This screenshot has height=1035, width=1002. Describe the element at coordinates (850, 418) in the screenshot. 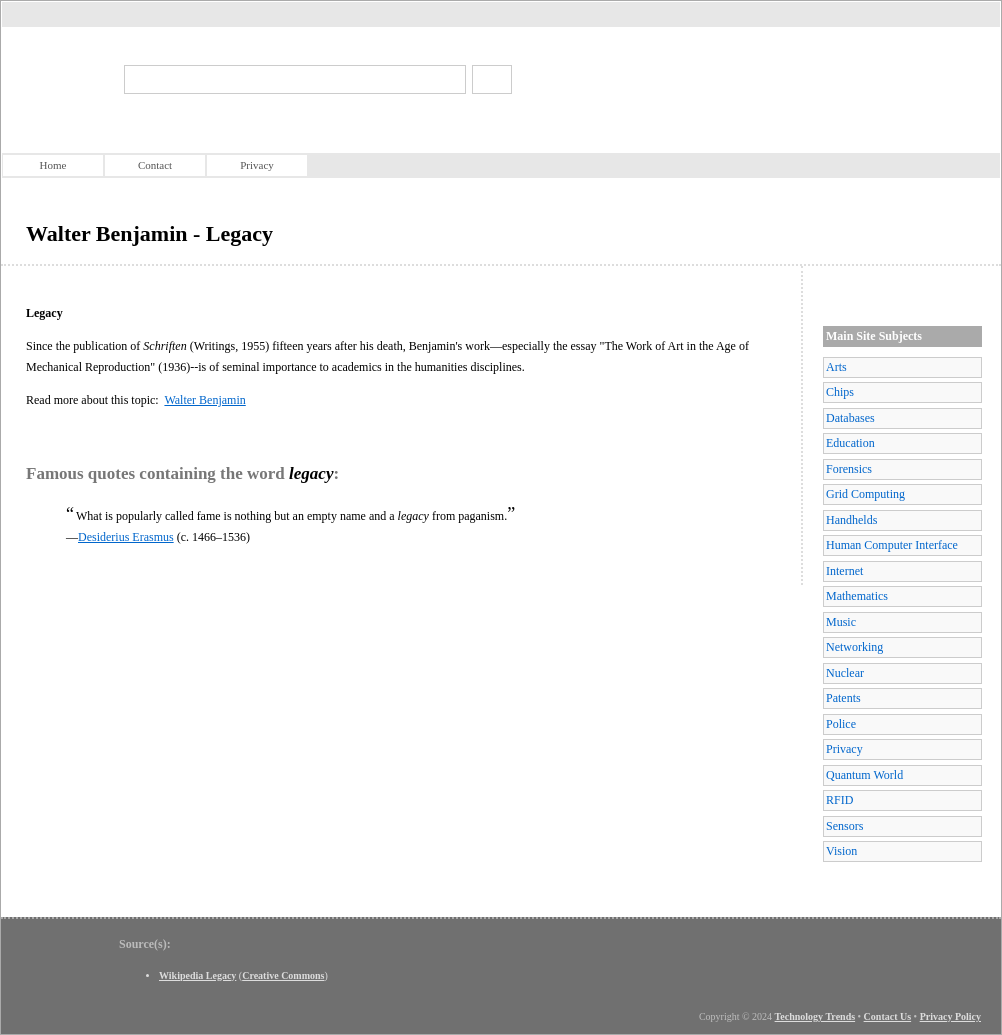

I see `Databases` at that location.